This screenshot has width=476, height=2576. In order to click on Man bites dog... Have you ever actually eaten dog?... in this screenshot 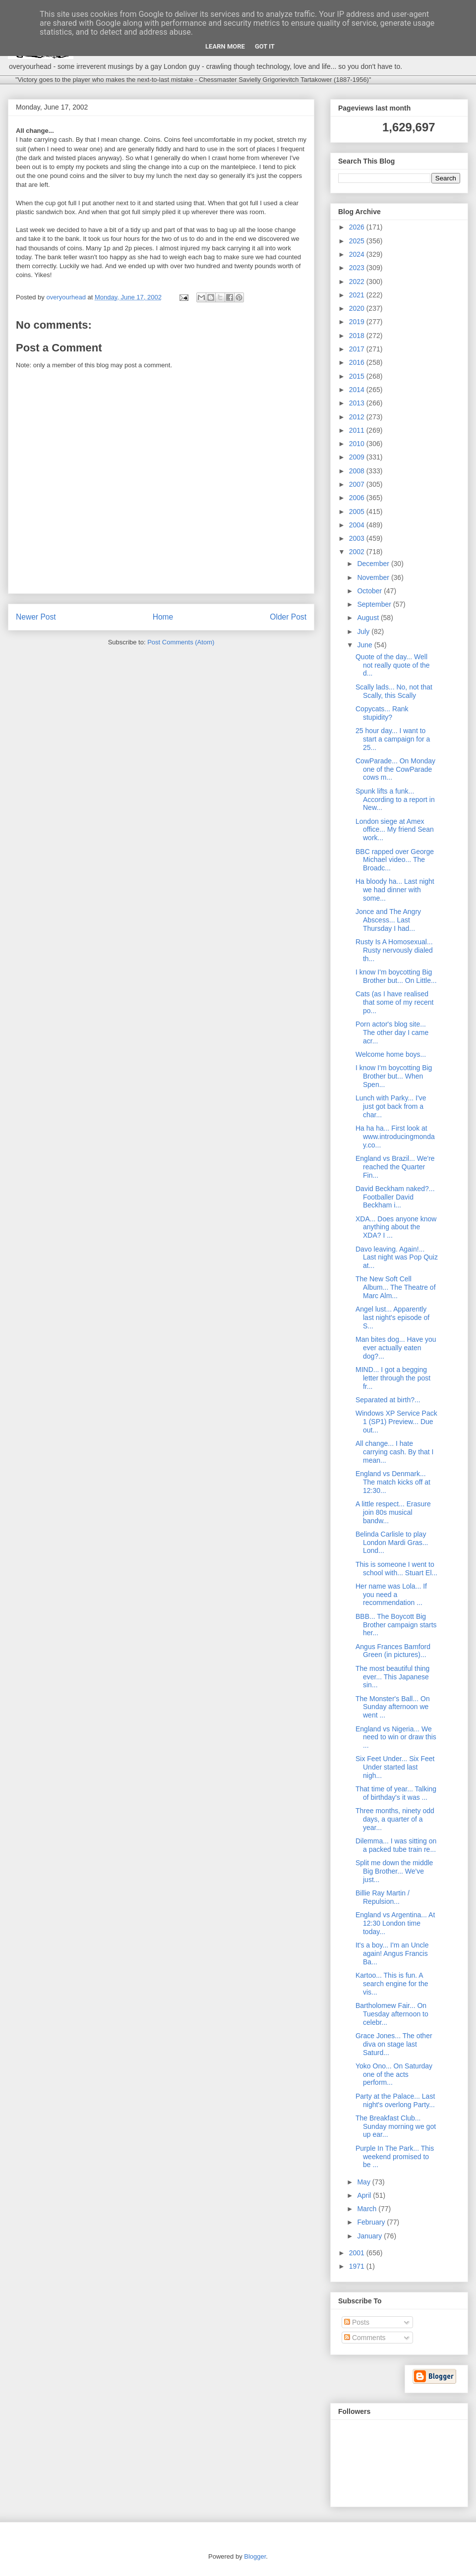, I will do `click(396, 1347)`.